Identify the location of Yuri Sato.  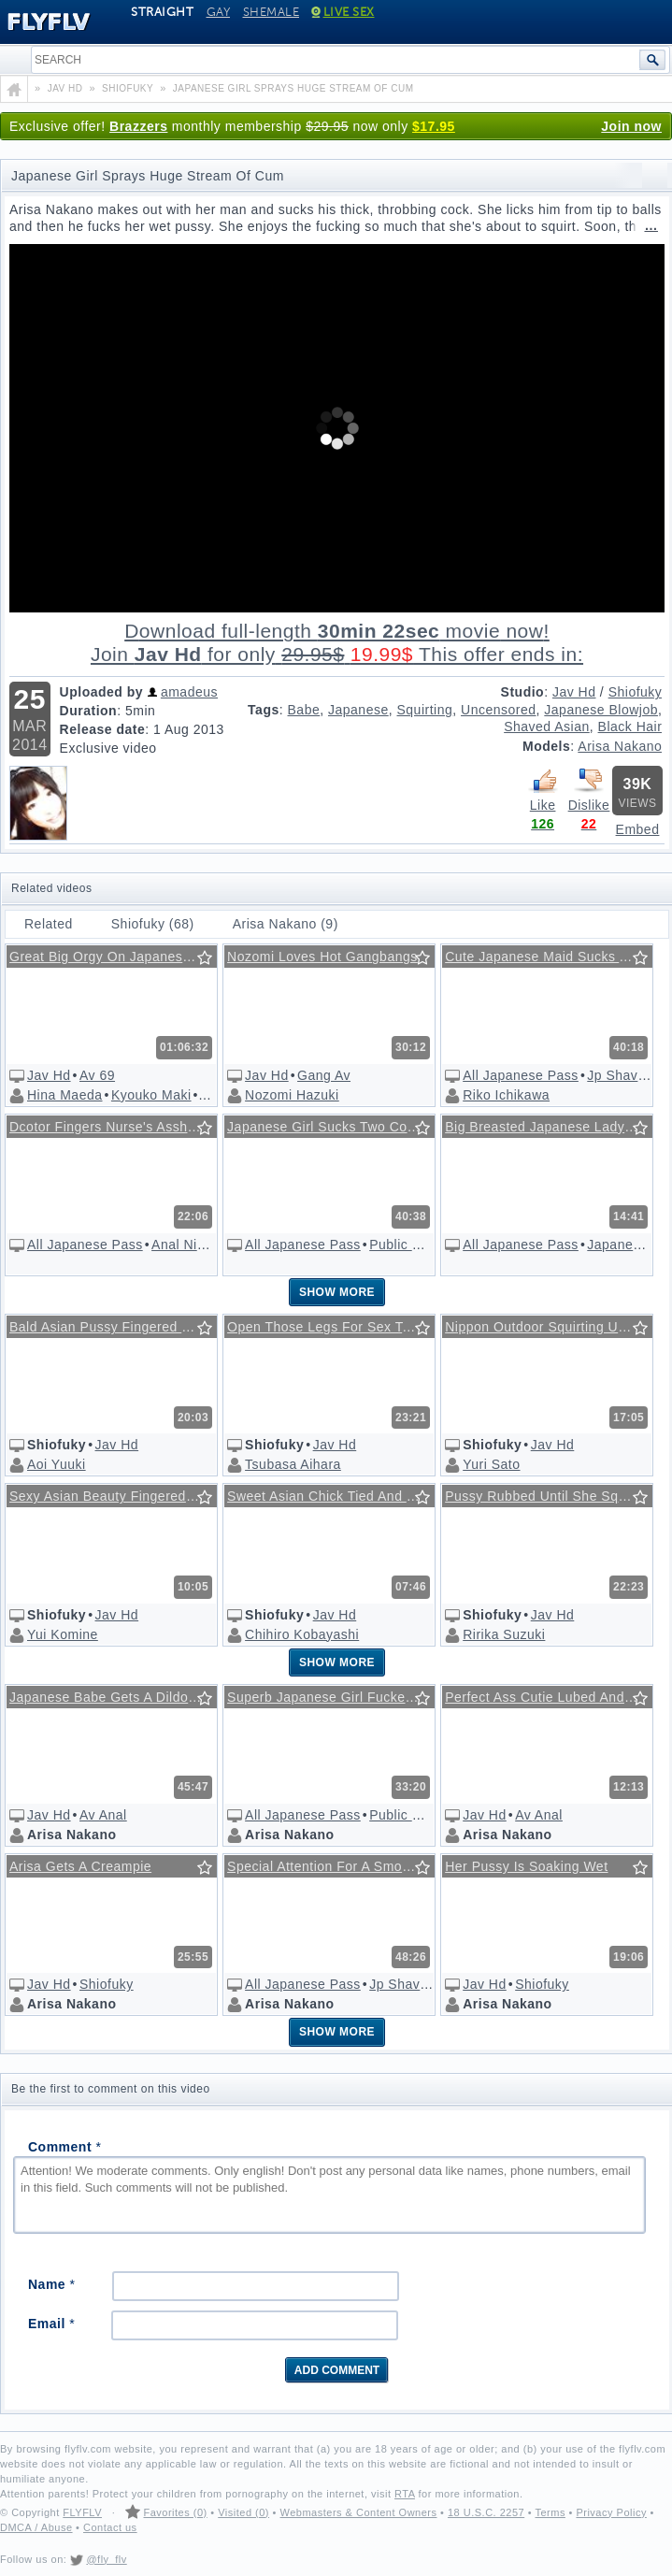
(491, 1464).